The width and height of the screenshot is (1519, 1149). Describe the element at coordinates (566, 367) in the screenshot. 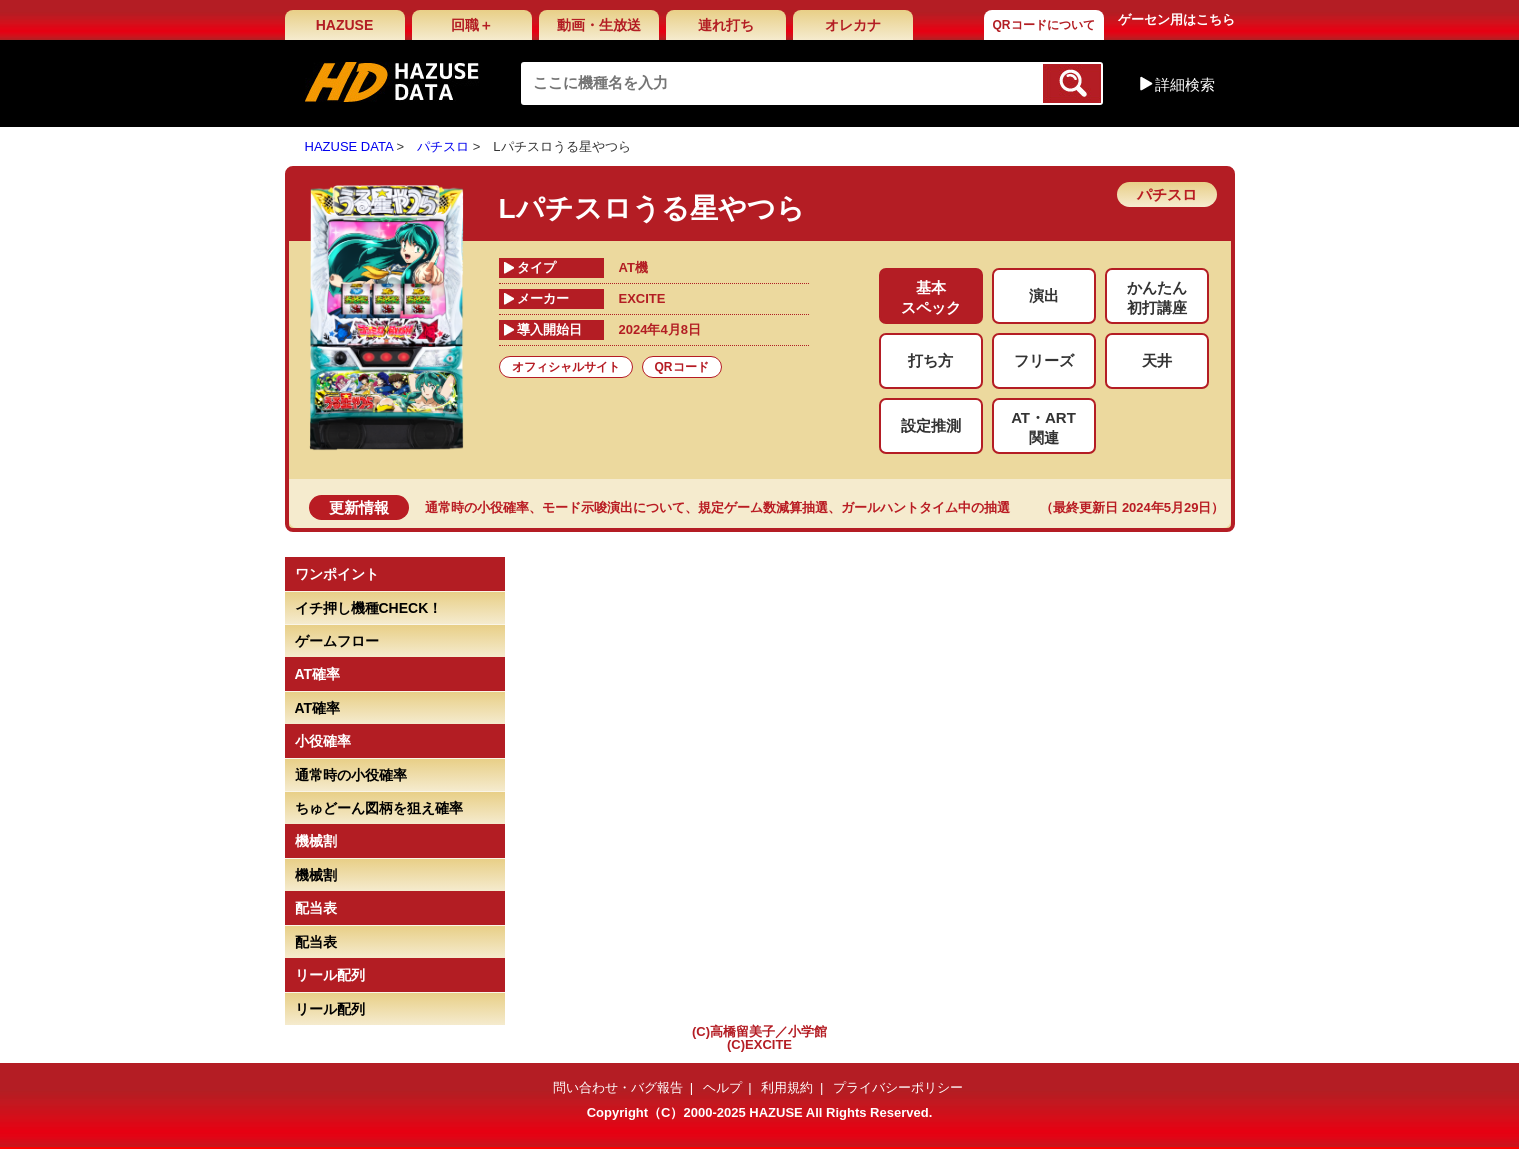

I see `オフィシャルサイト` at that location.